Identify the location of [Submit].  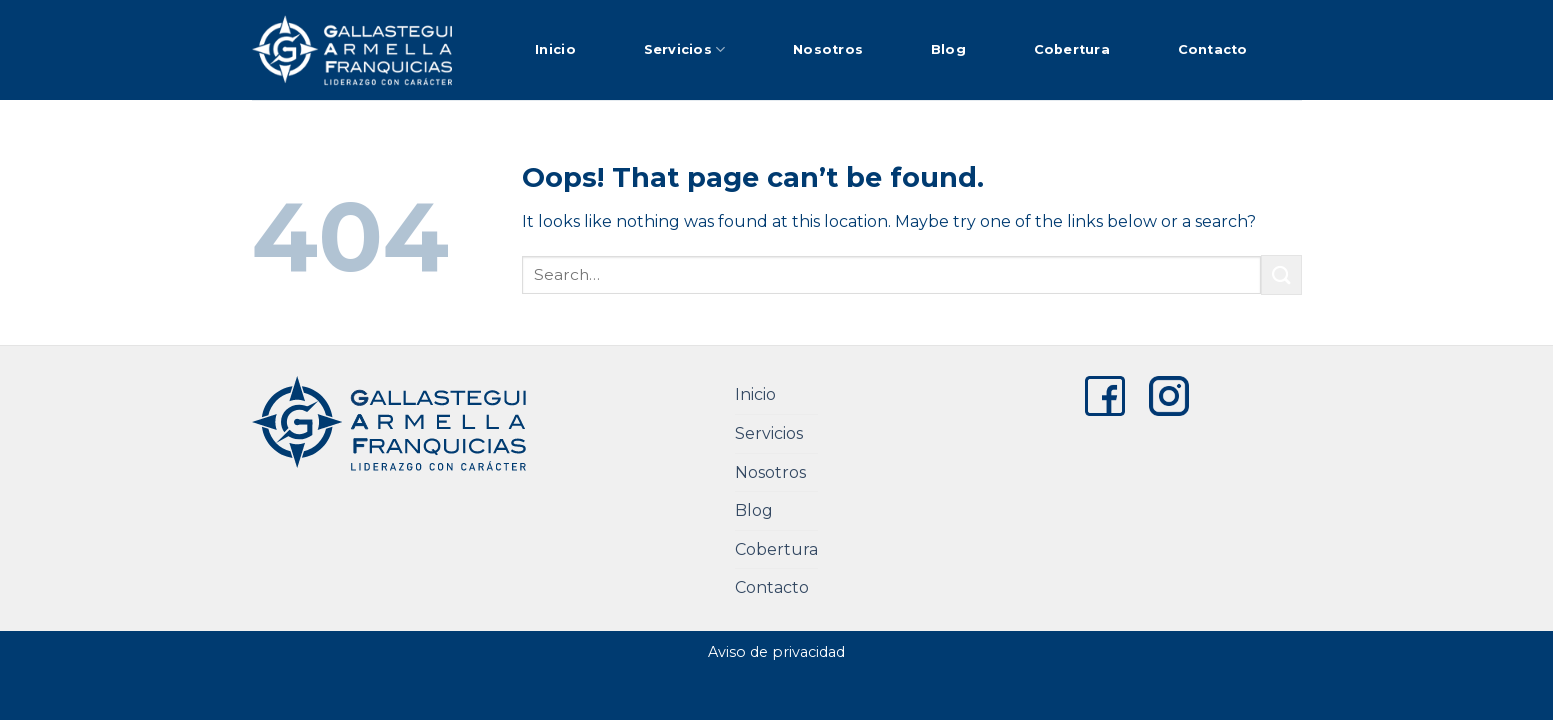
(1281, 274).